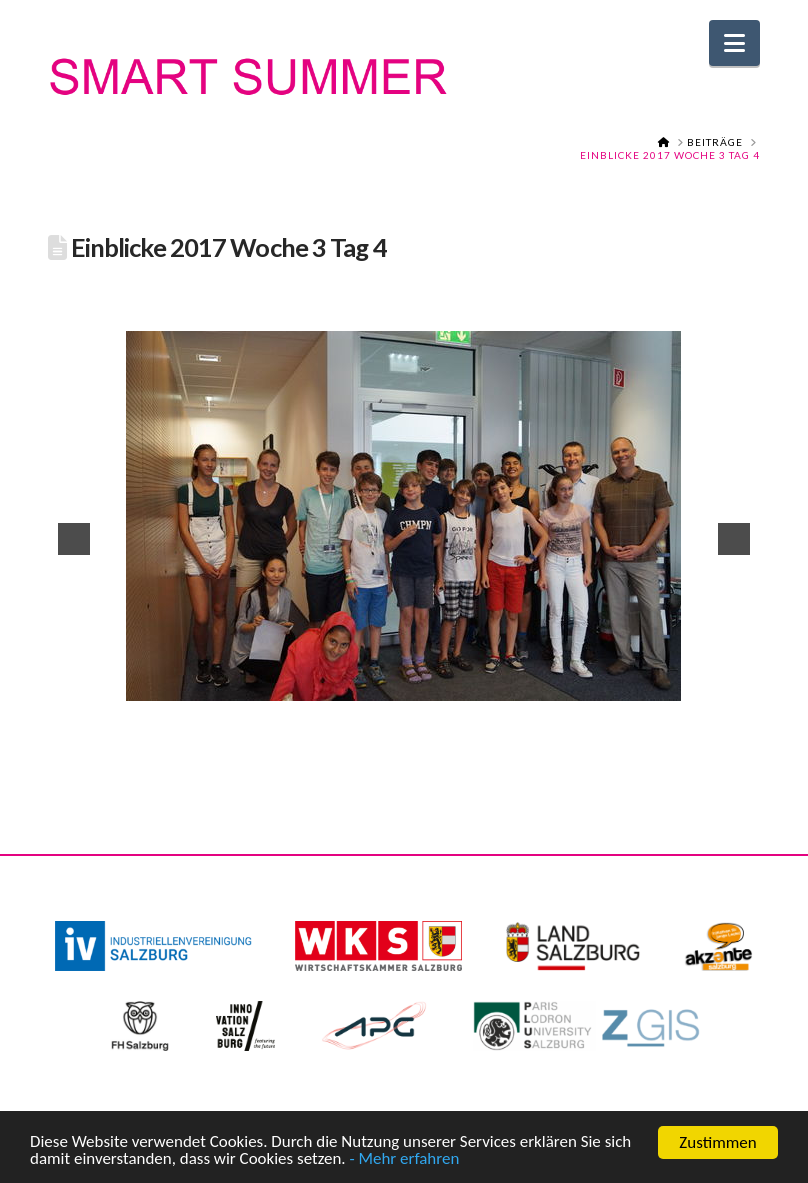 This screenshot has height=1183, width=808. What do you see at coordinates (541, 731) in the screenshot?
I see `24` at bounding box center [541, 731].